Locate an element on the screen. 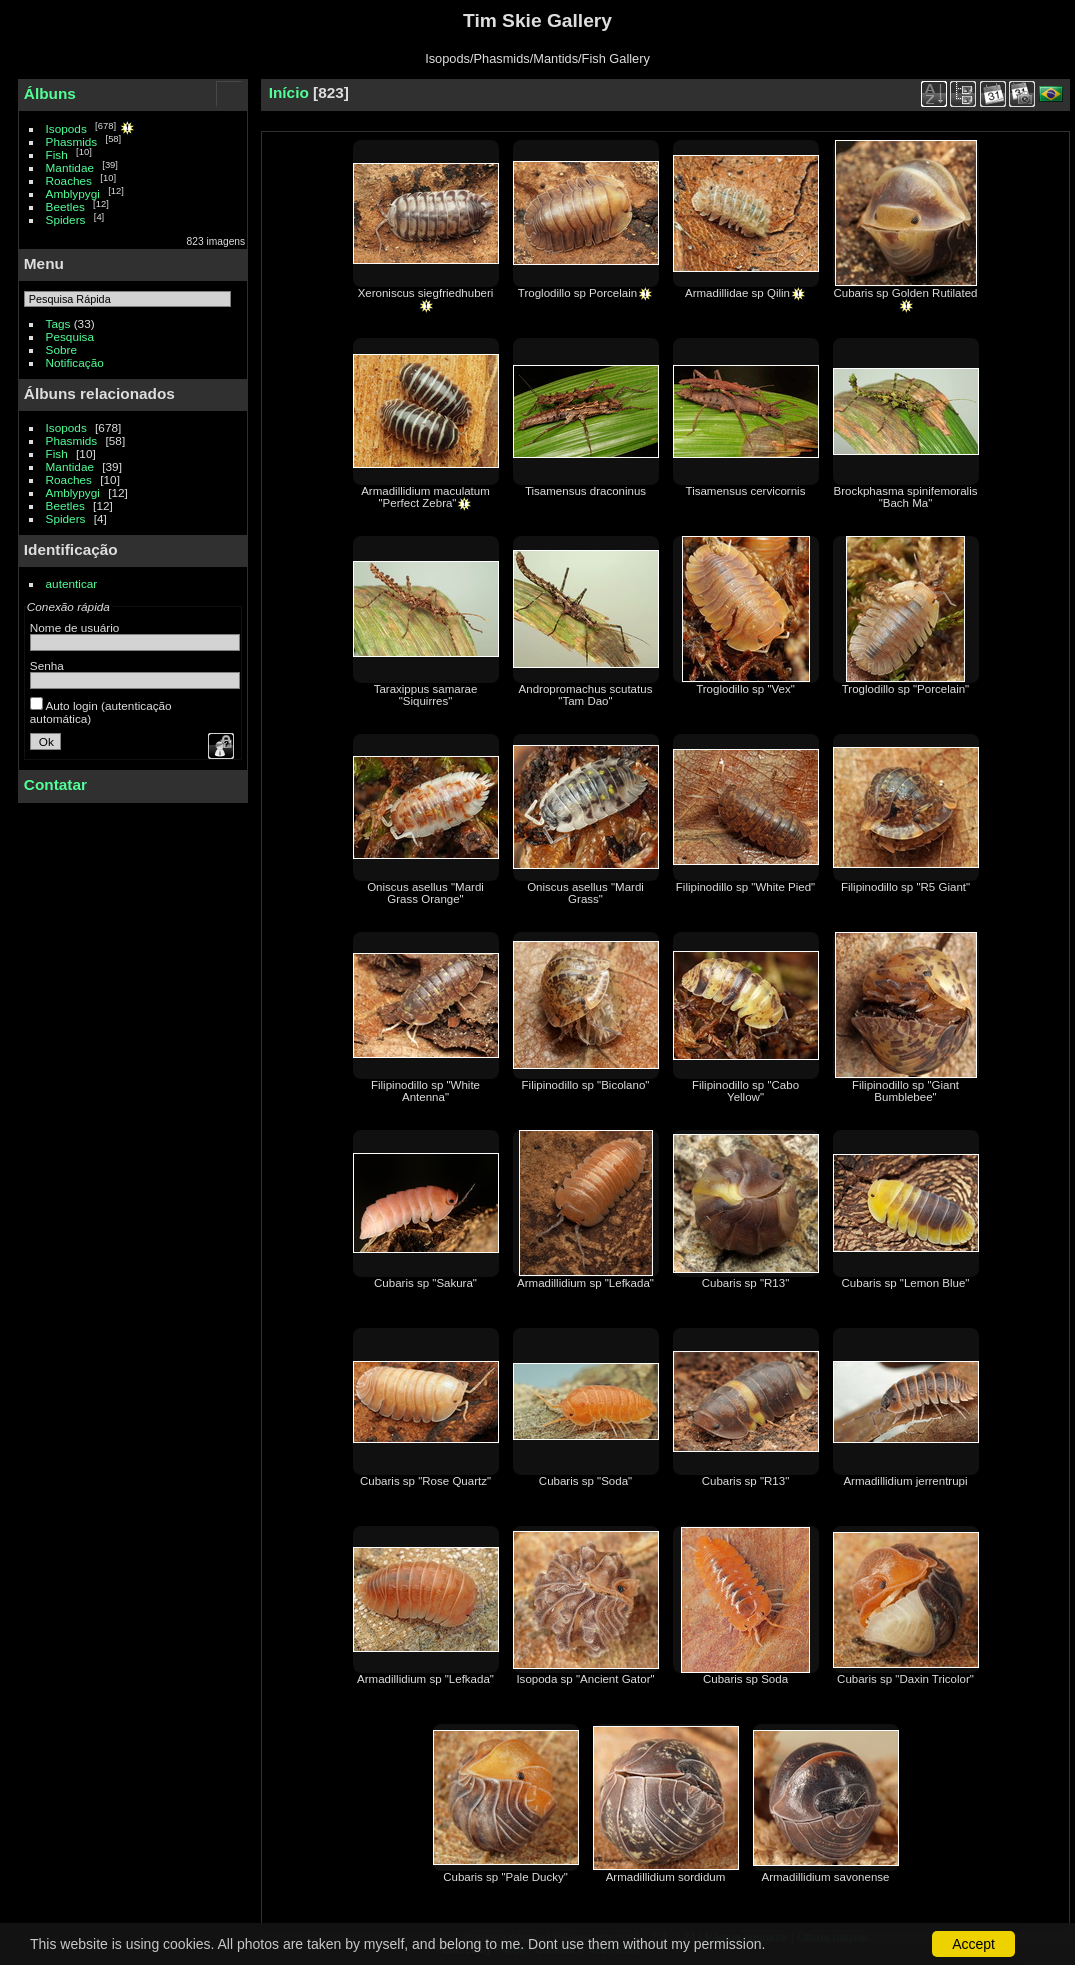 Image resolution: width=1075 pixels, height=1965 pixels. Sobre is located at coordinates (61, 349).